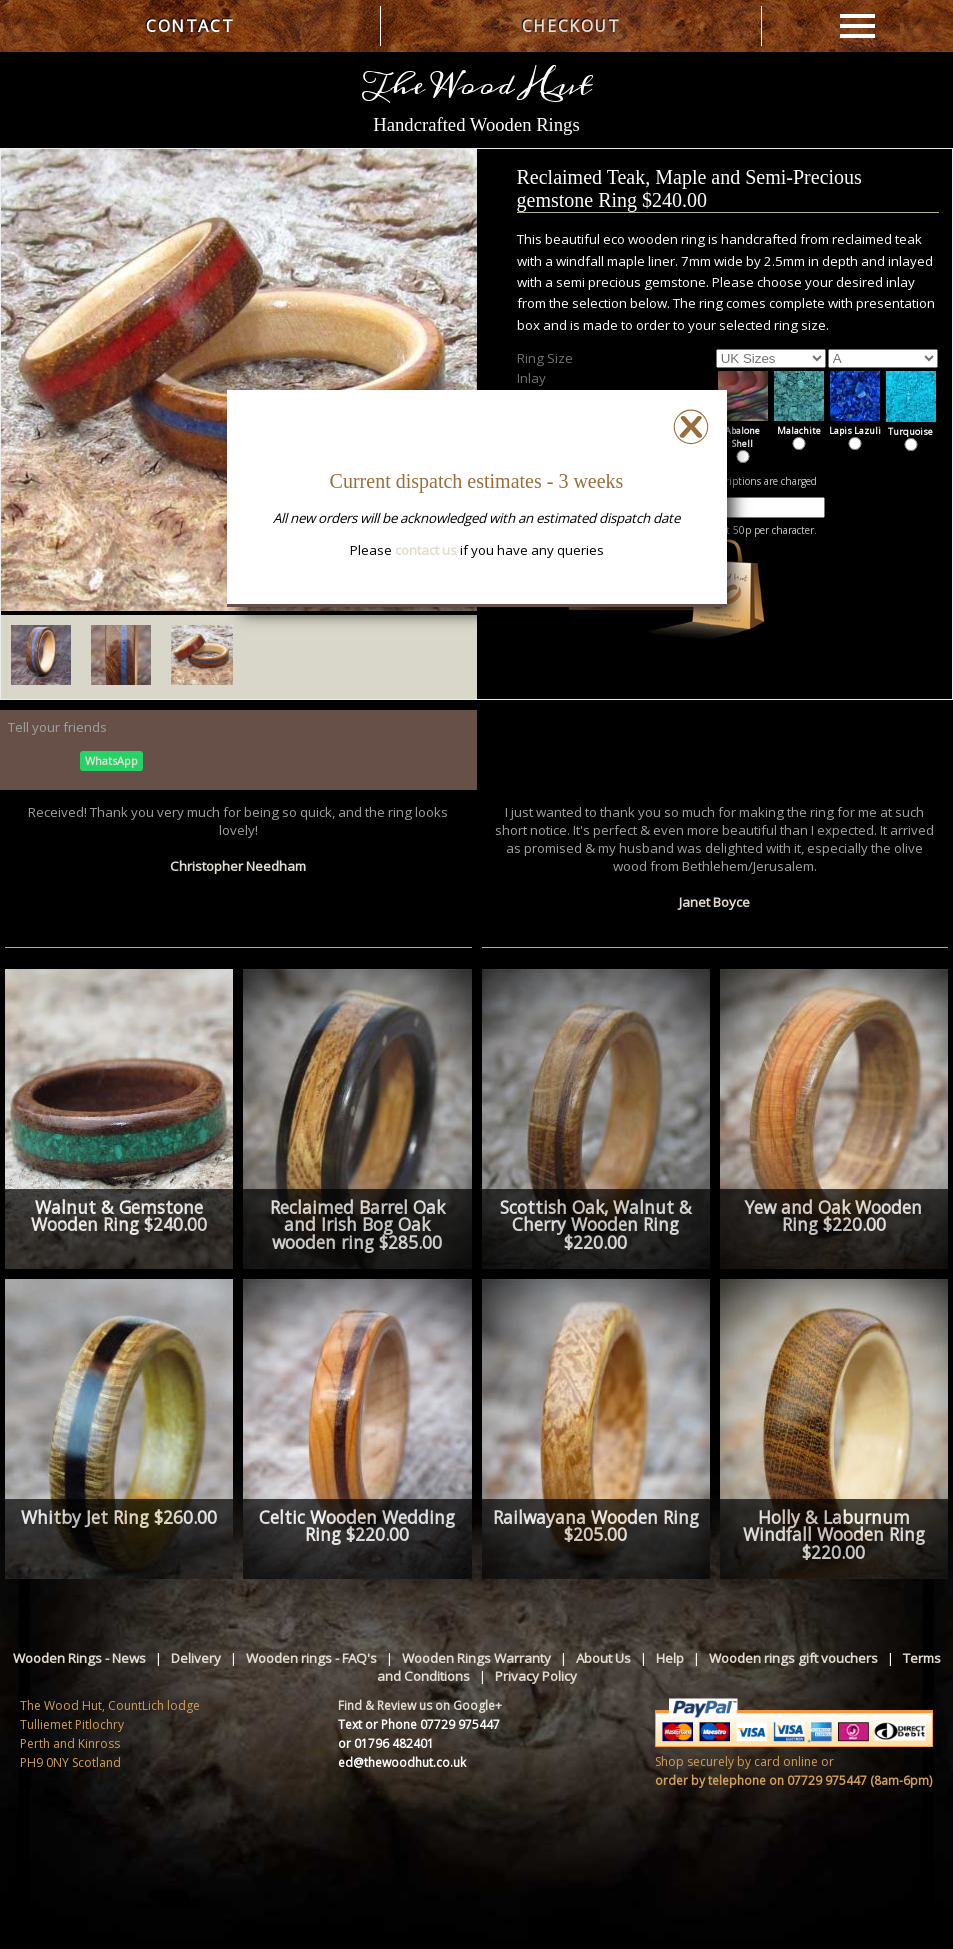  What do you see at coordinates (190, 26) in the screenshot?
I see `CONTACT` at bounding box center [190, 26].